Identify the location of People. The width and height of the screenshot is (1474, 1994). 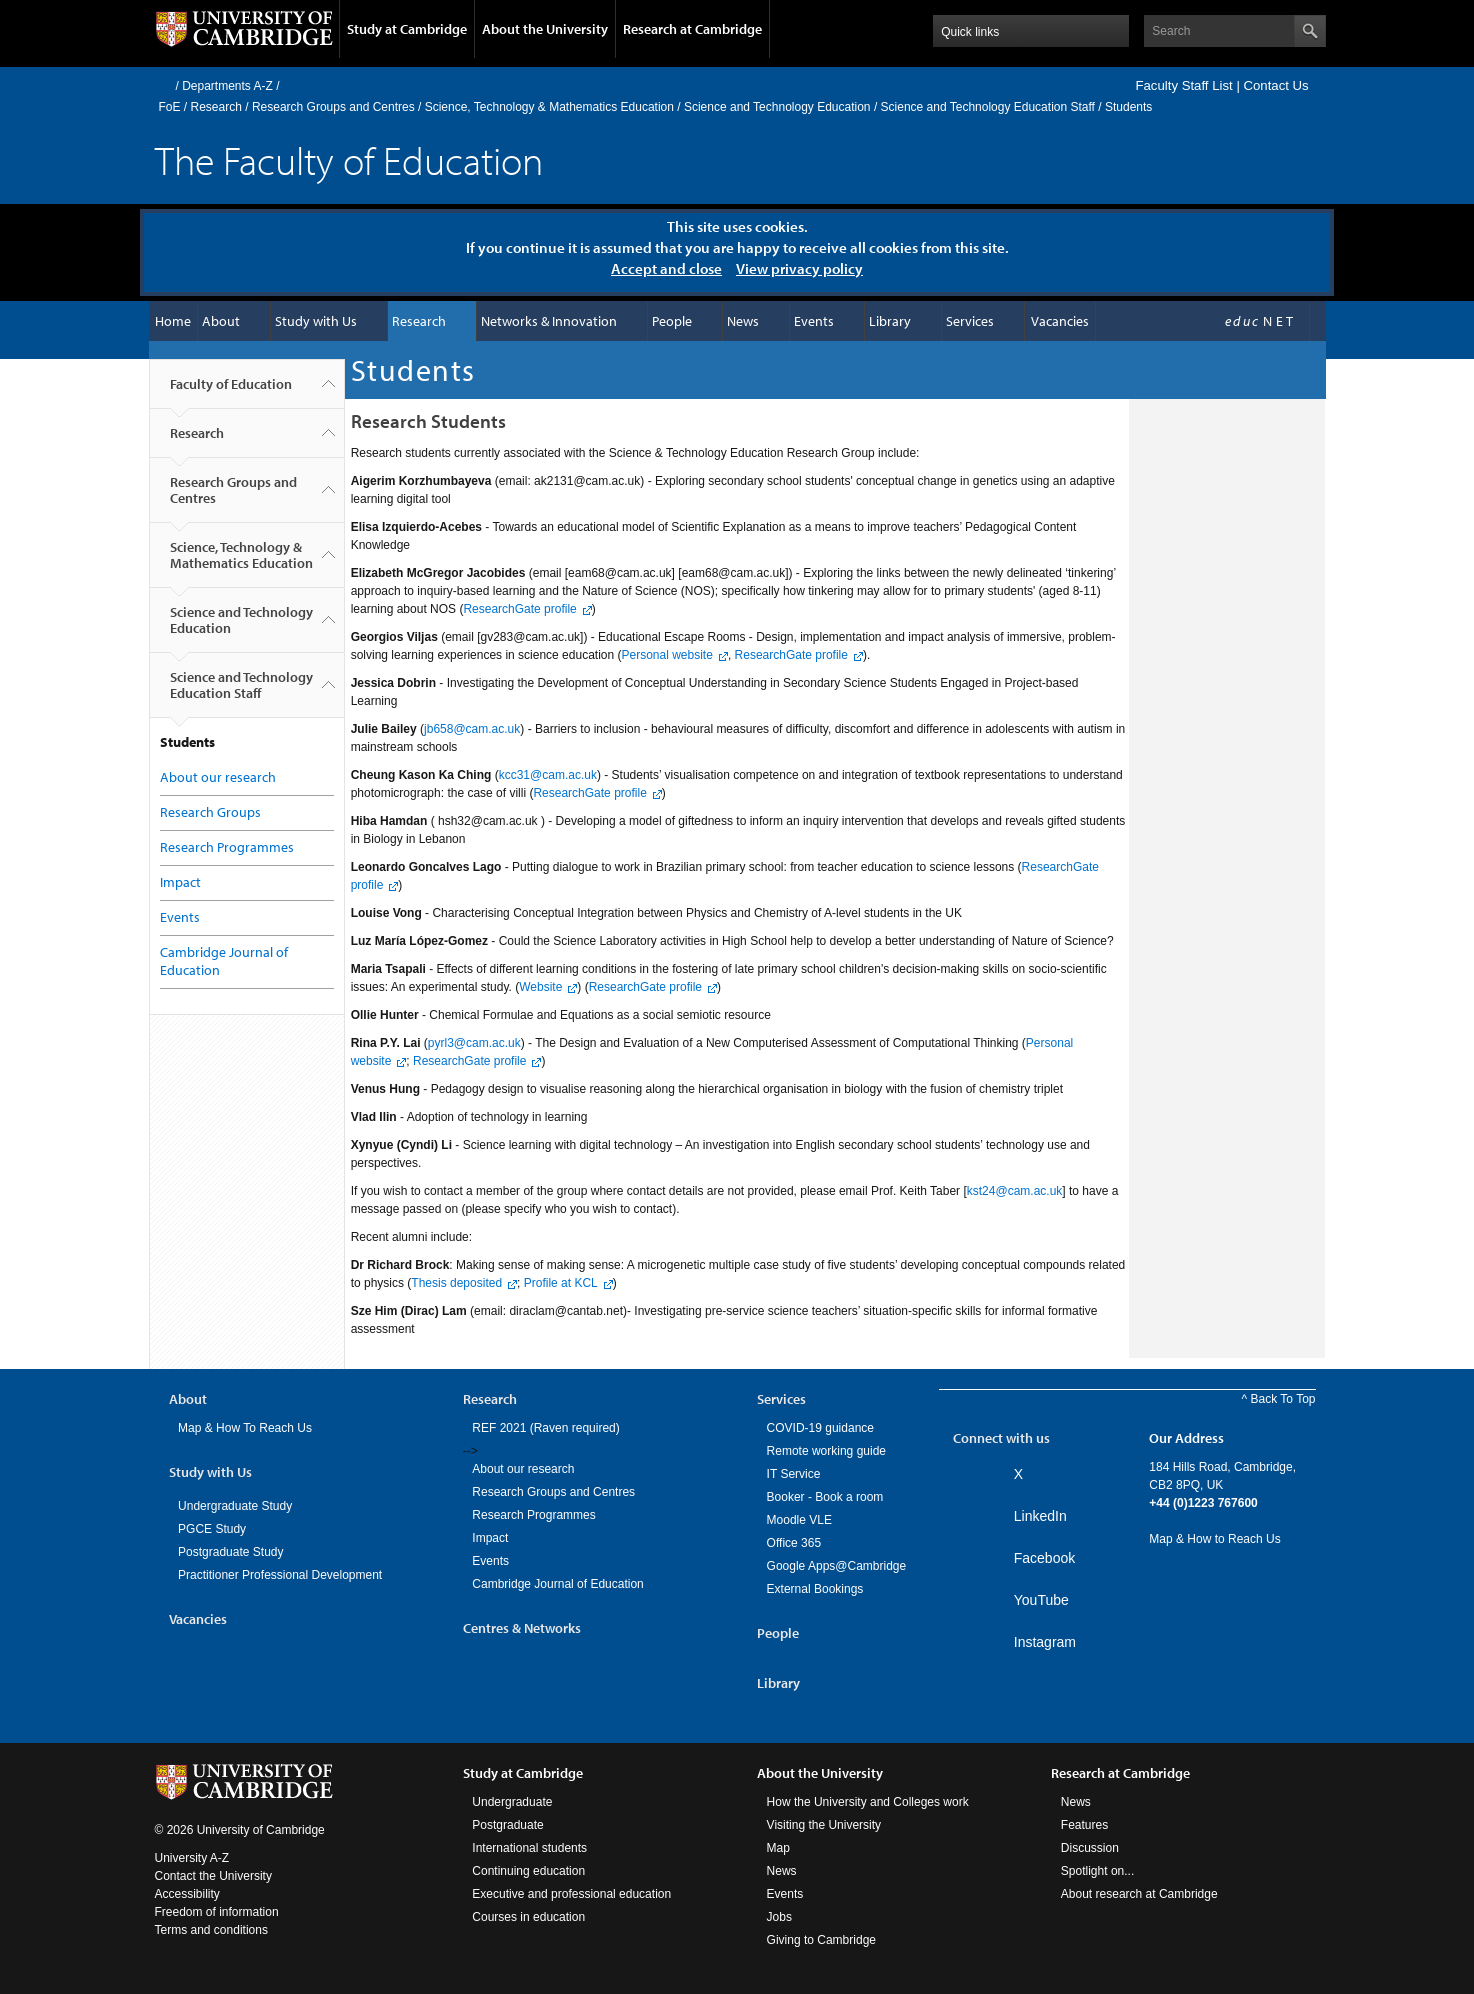
(672, 321).